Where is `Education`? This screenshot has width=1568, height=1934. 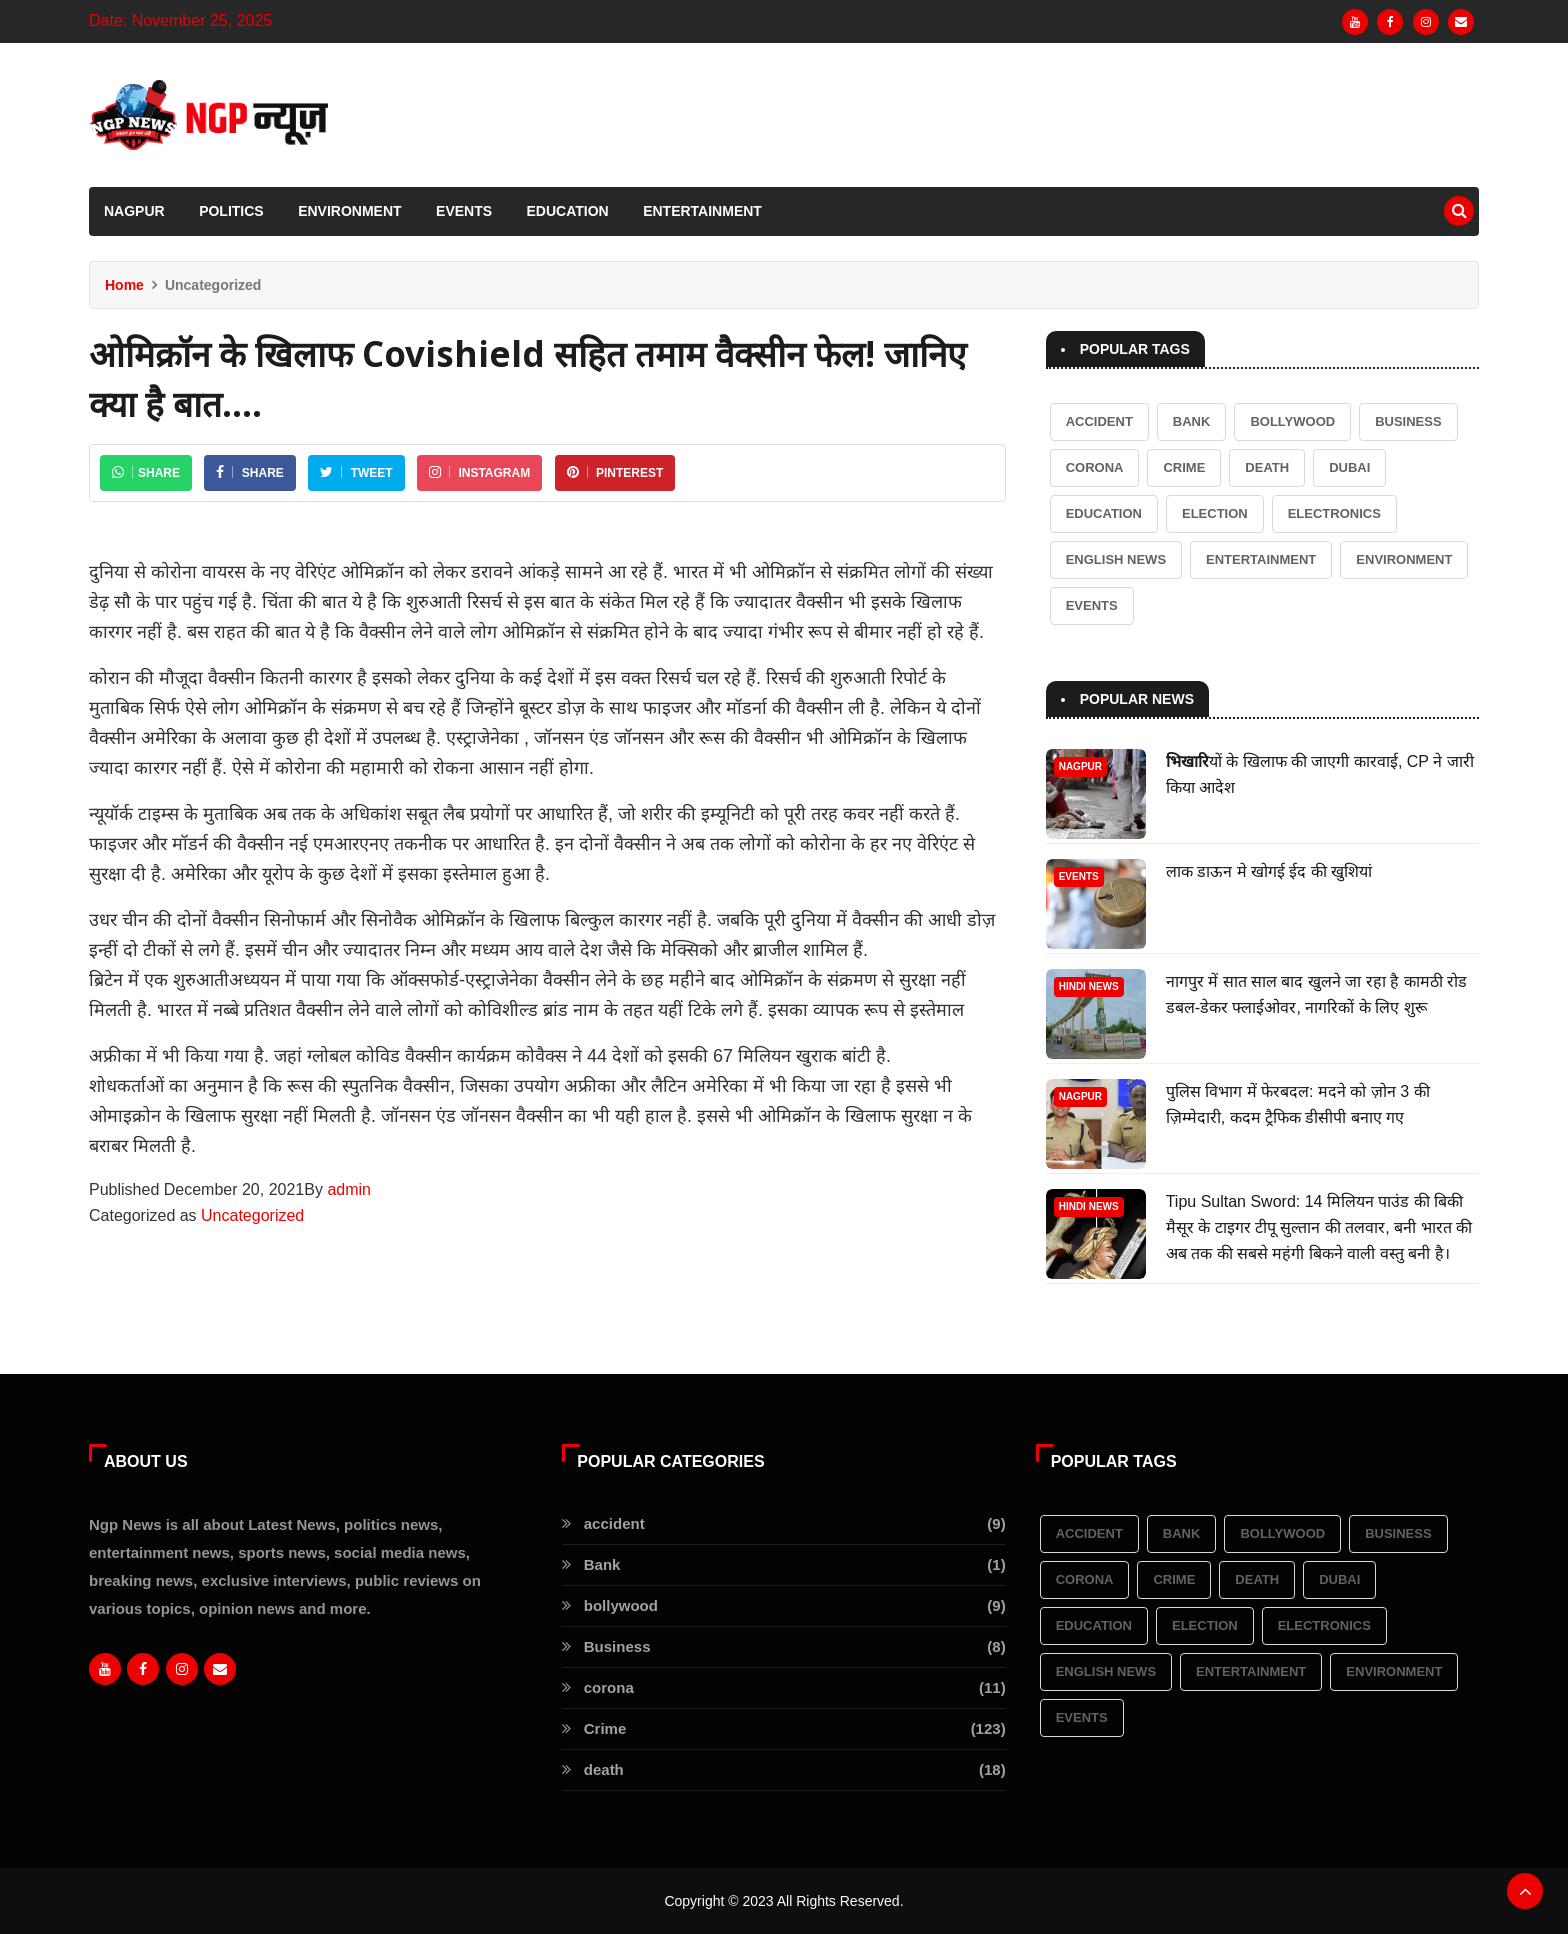
Education is located at coordinates (568, 211).